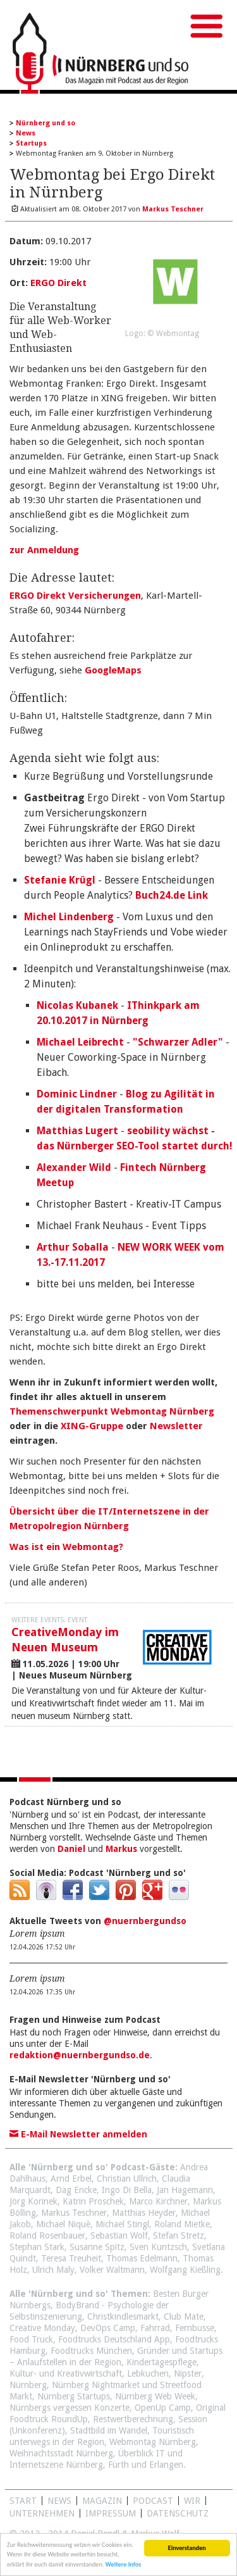 Image resolution: width=237 pixels, height=2576 pixels. I want to click on Katrin Proschek, so click(93, 2201).